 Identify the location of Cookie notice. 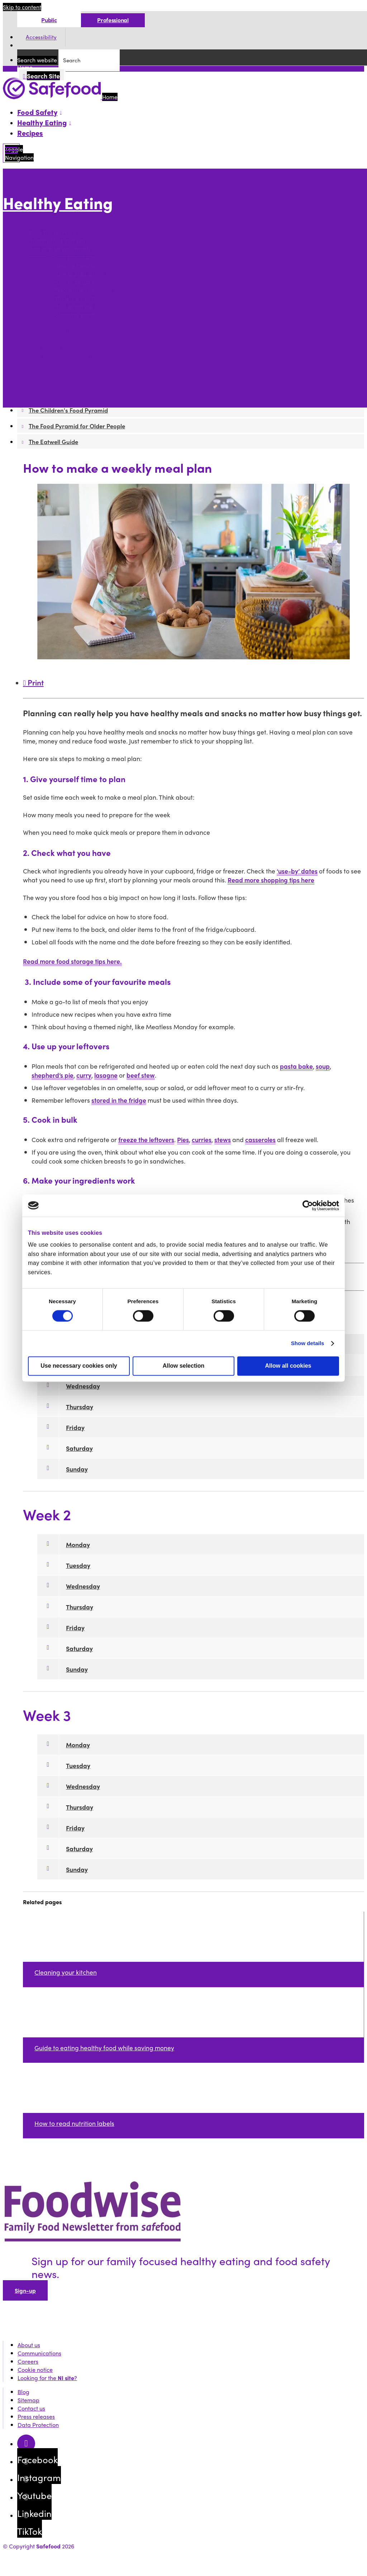
(35, 2369).